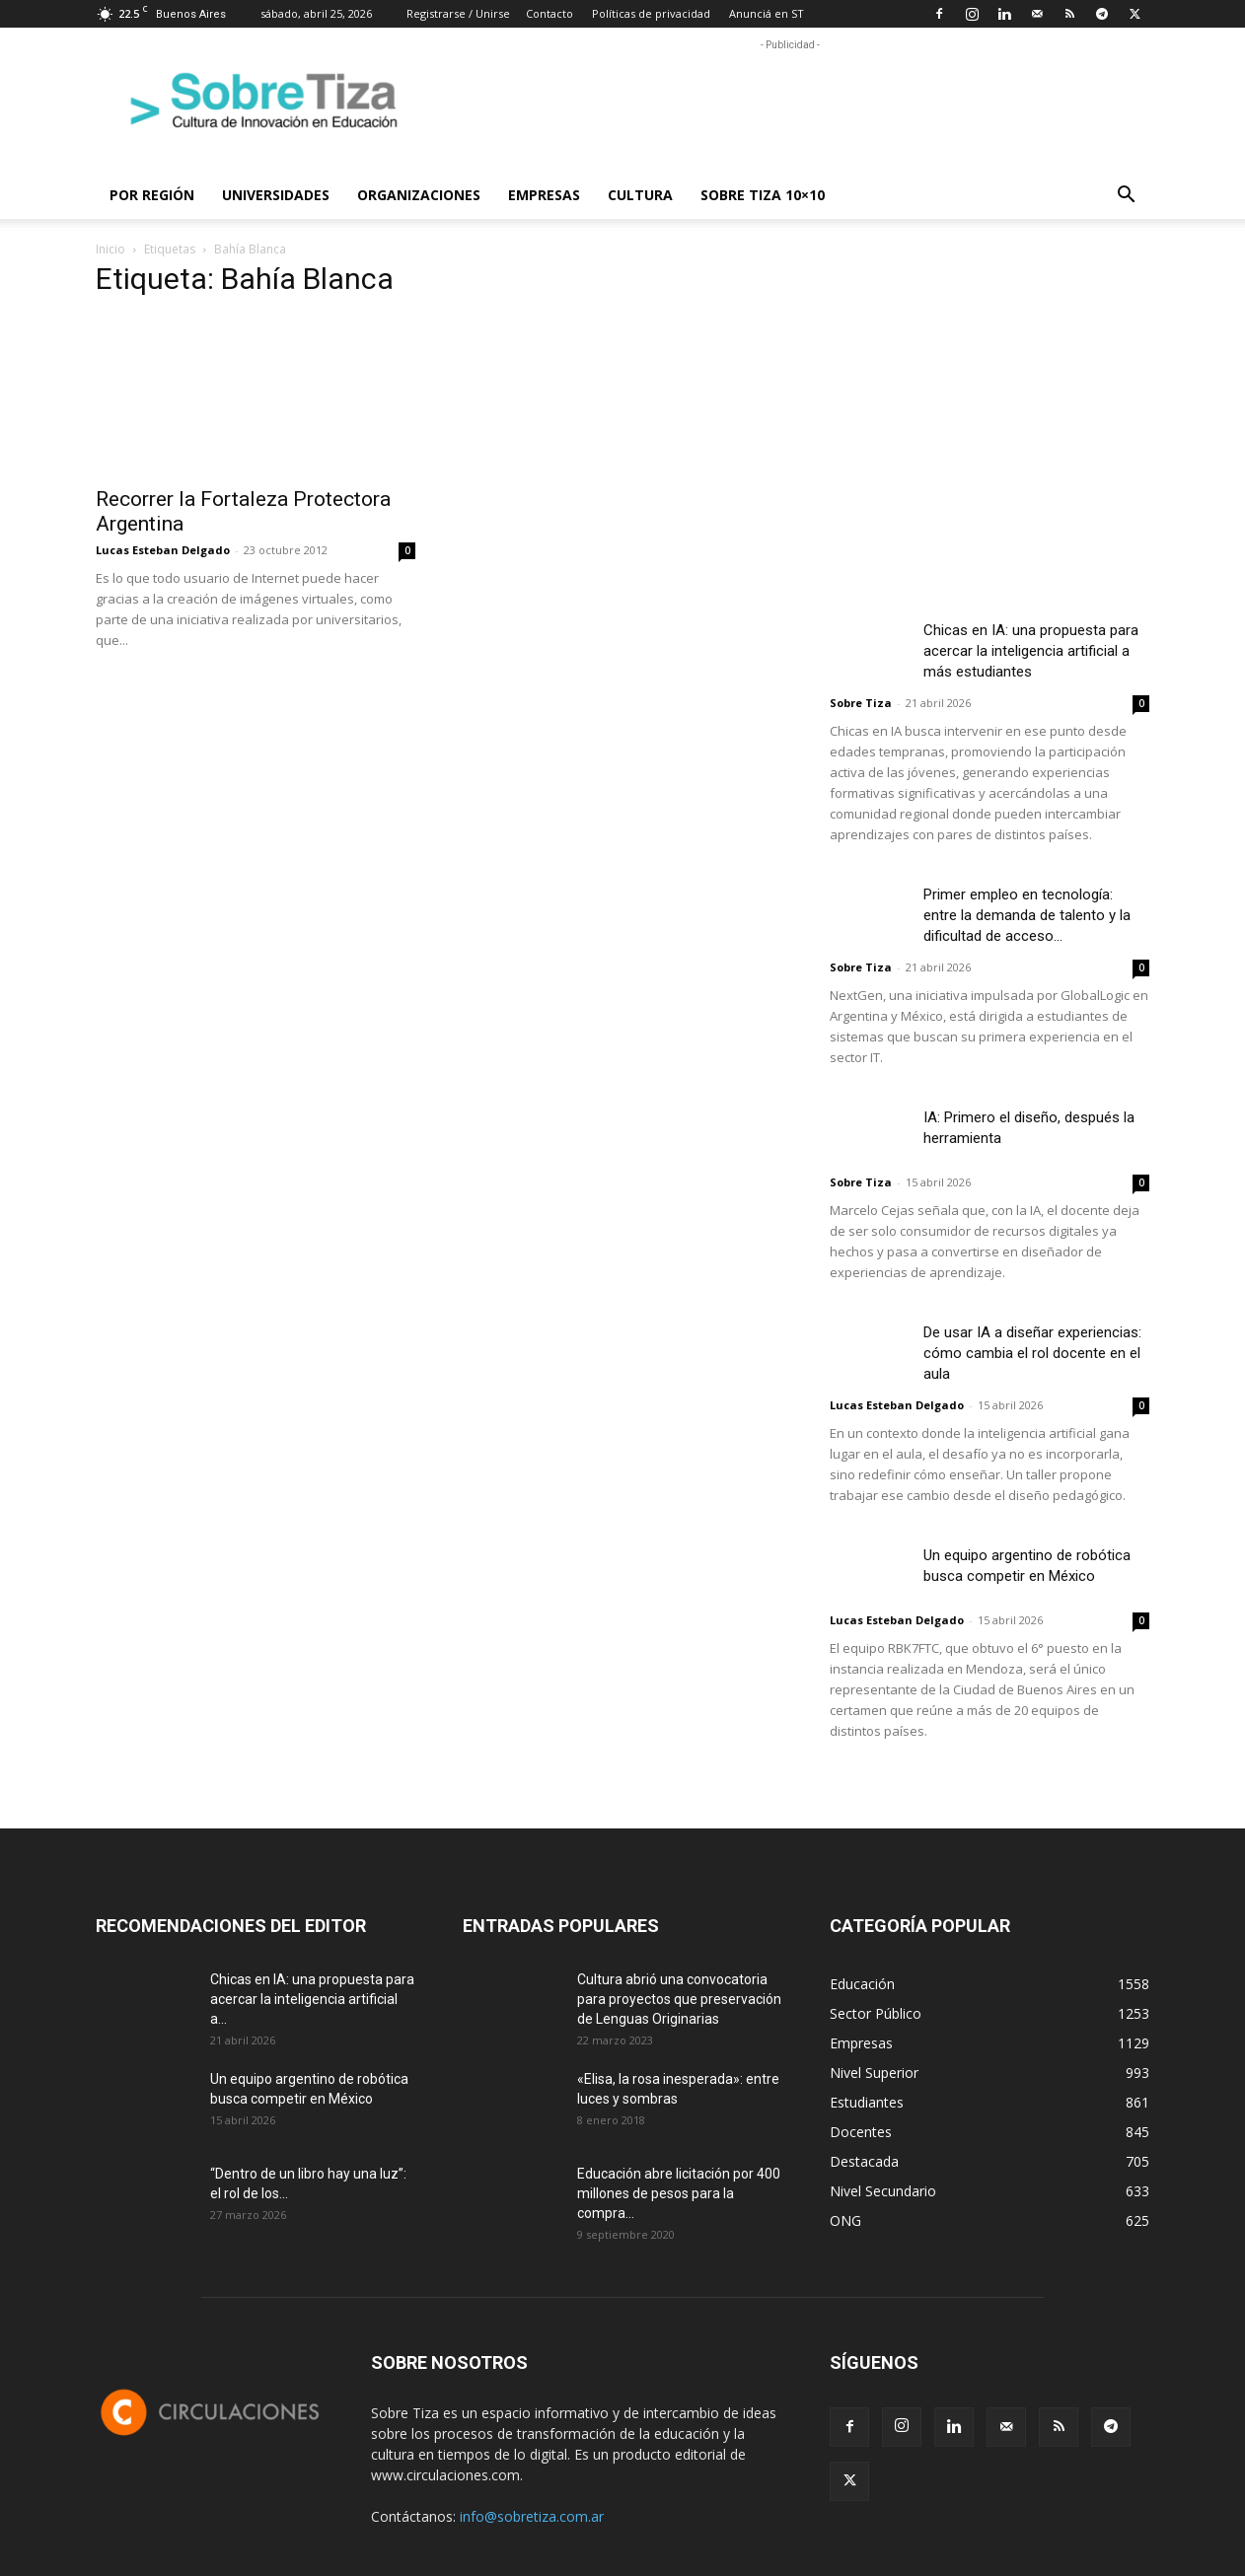  Describe the element at coordinates (549, 13) in the screenshot. I see `Contacto` at that location.